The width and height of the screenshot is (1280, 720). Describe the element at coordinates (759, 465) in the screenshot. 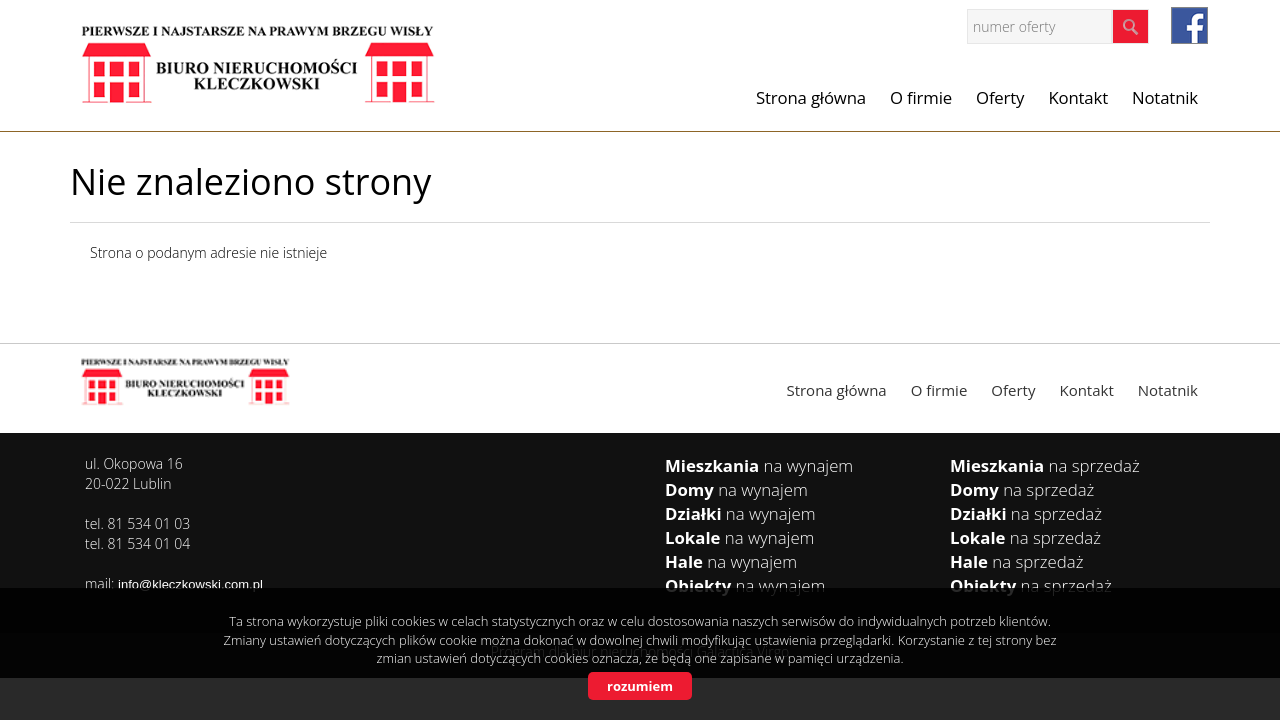

I see `na wynajem` at that location.